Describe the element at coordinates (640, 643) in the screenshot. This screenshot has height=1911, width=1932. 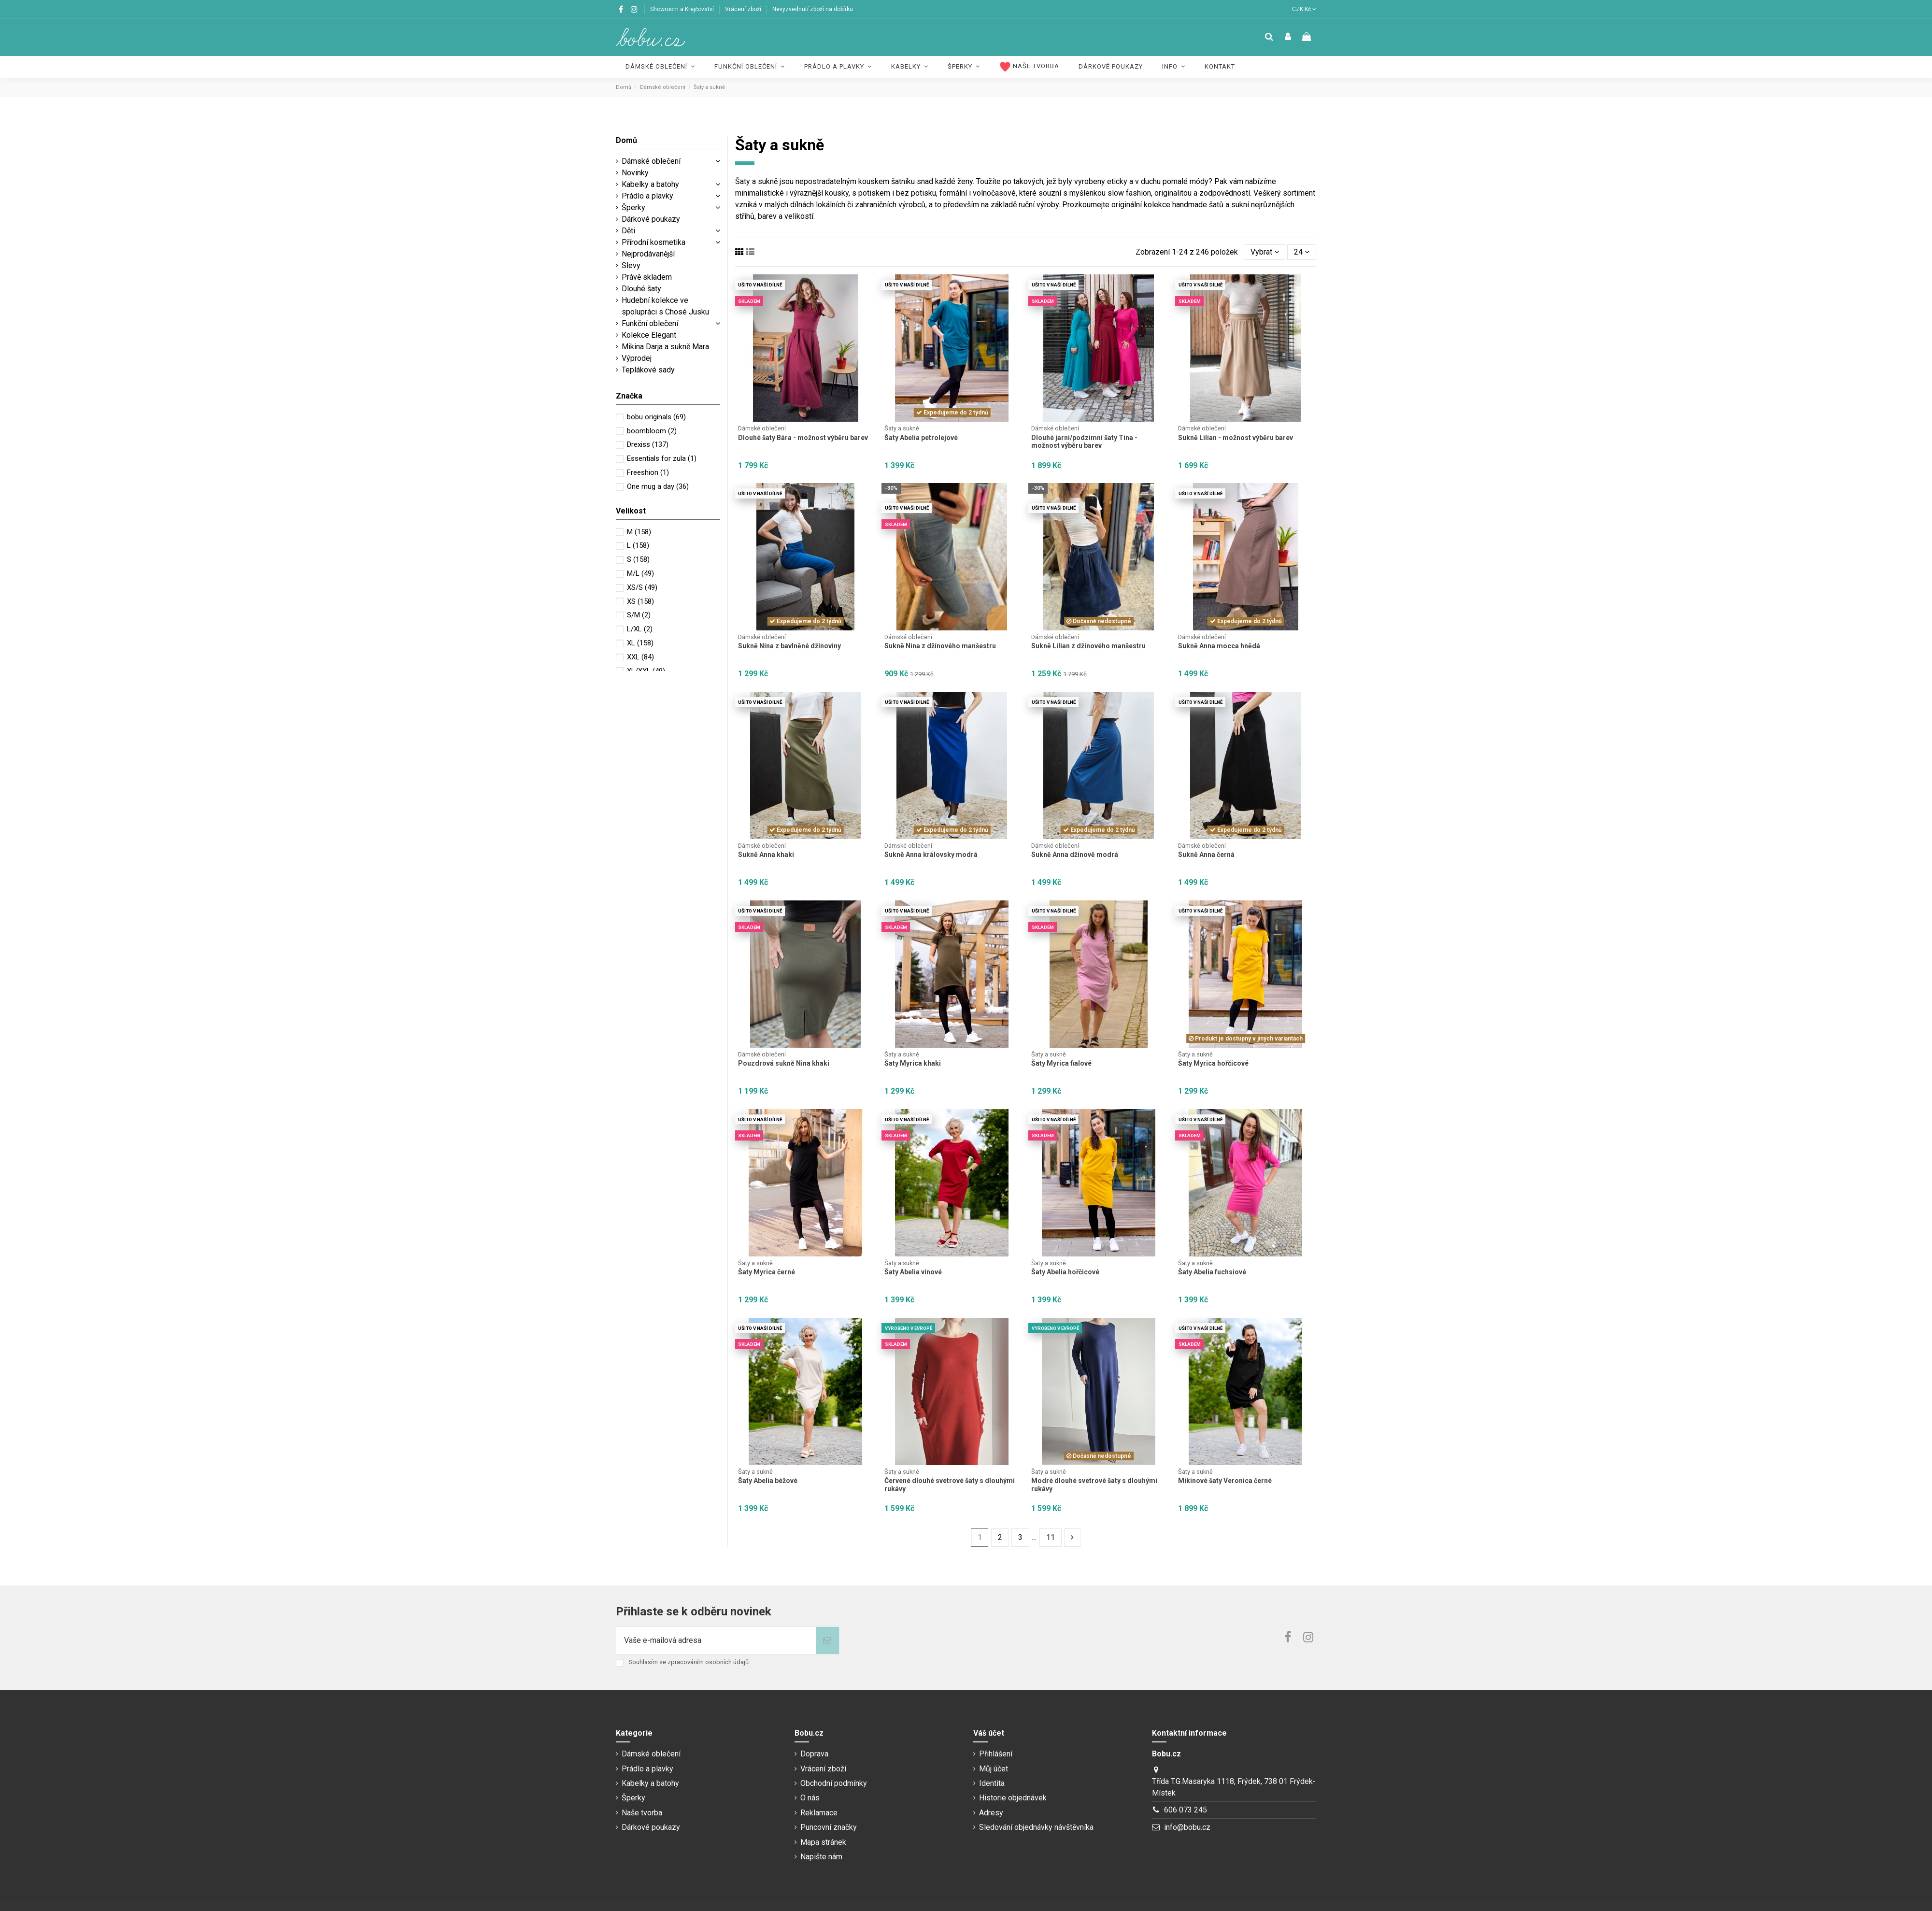
I see `XL` at that location.